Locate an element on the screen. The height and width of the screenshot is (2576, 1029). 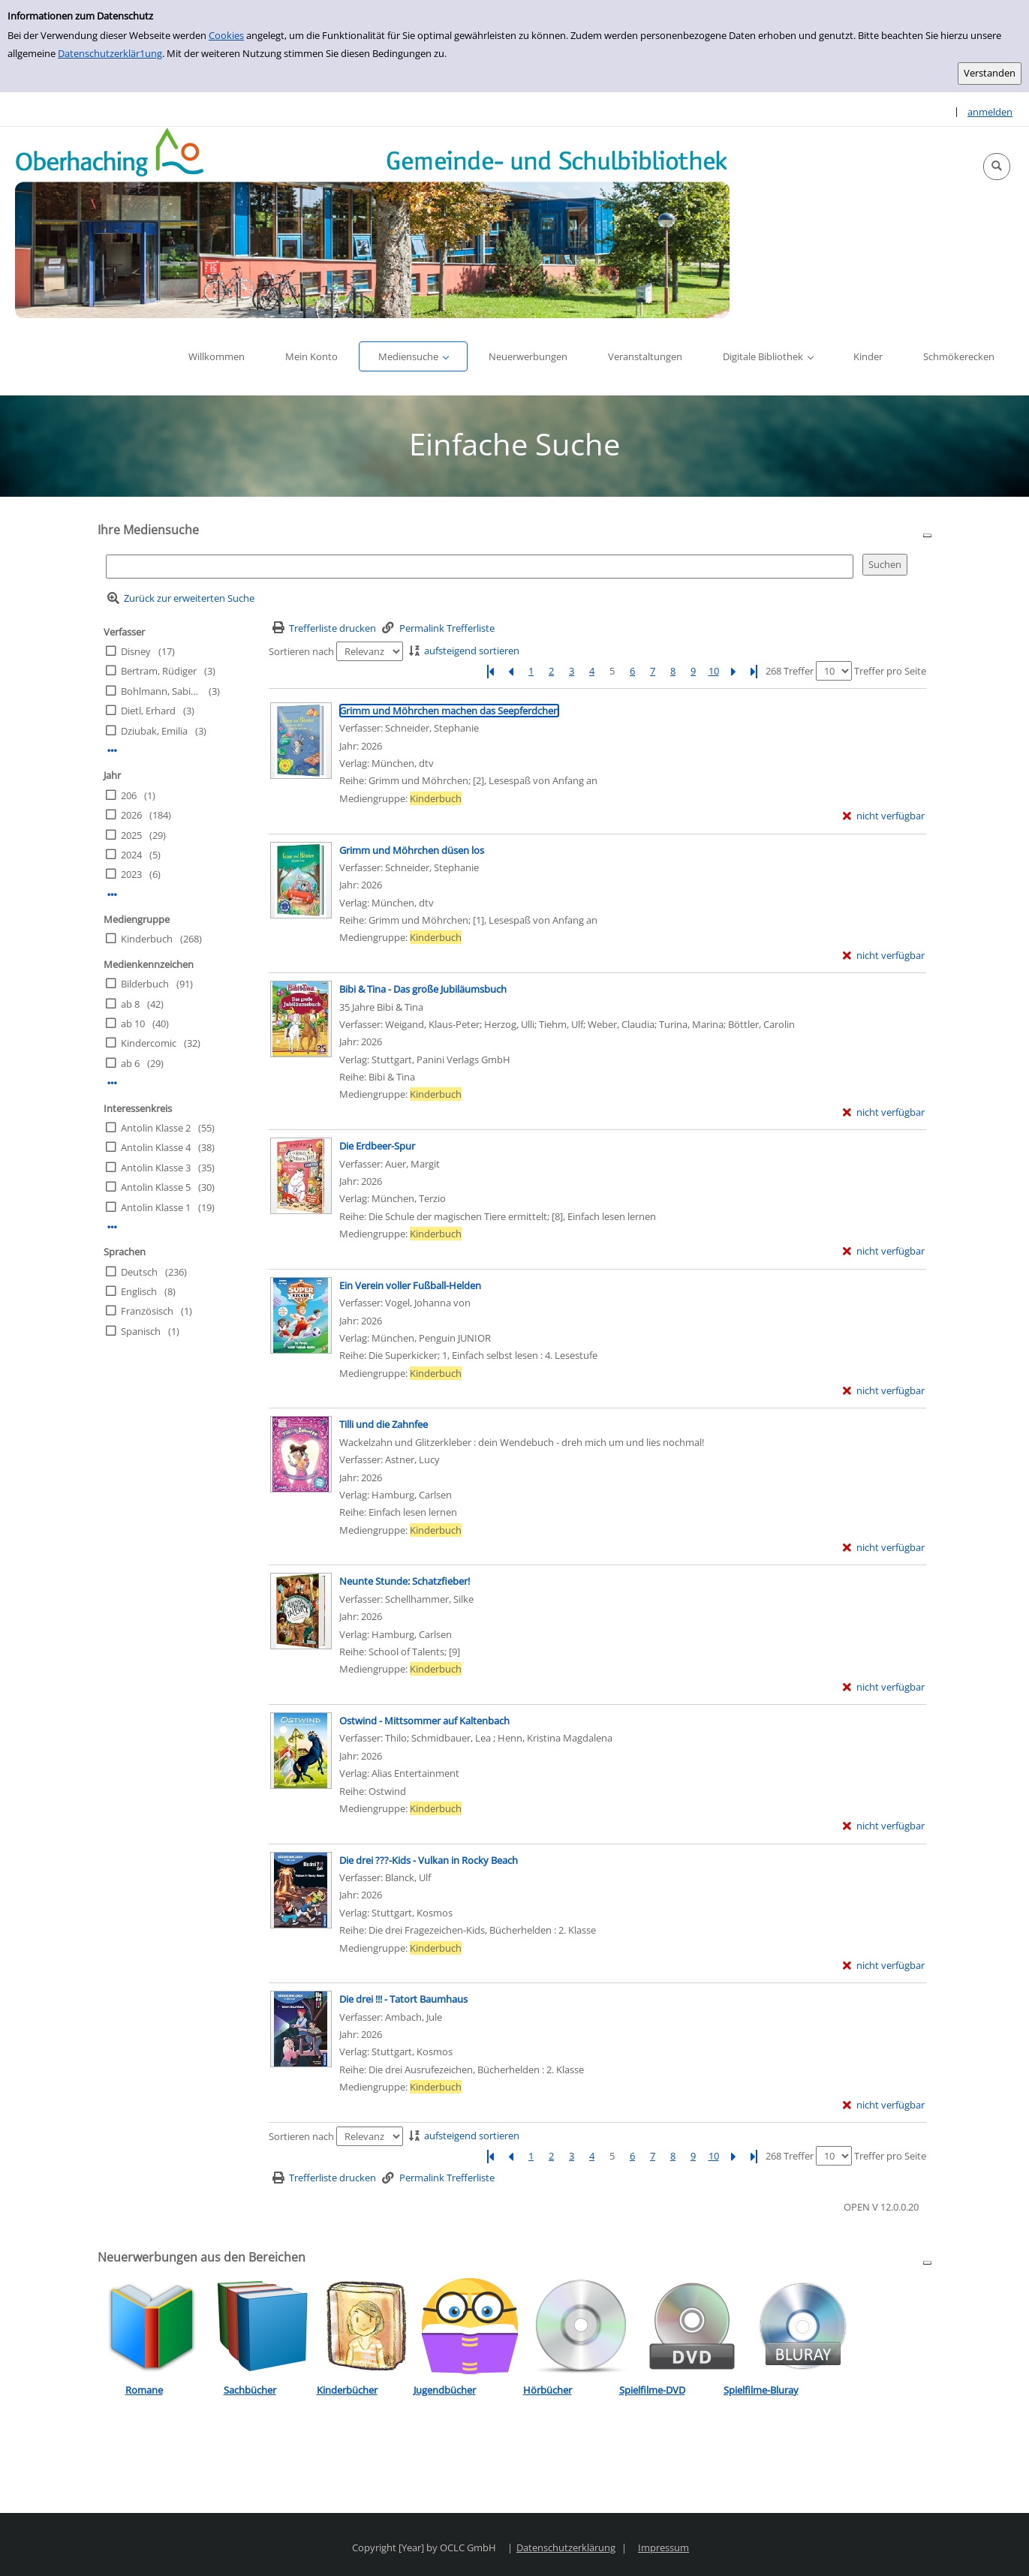
[Detailanzeige für Die Erdbeer-Spur] is located at coordinates (377, 1146).